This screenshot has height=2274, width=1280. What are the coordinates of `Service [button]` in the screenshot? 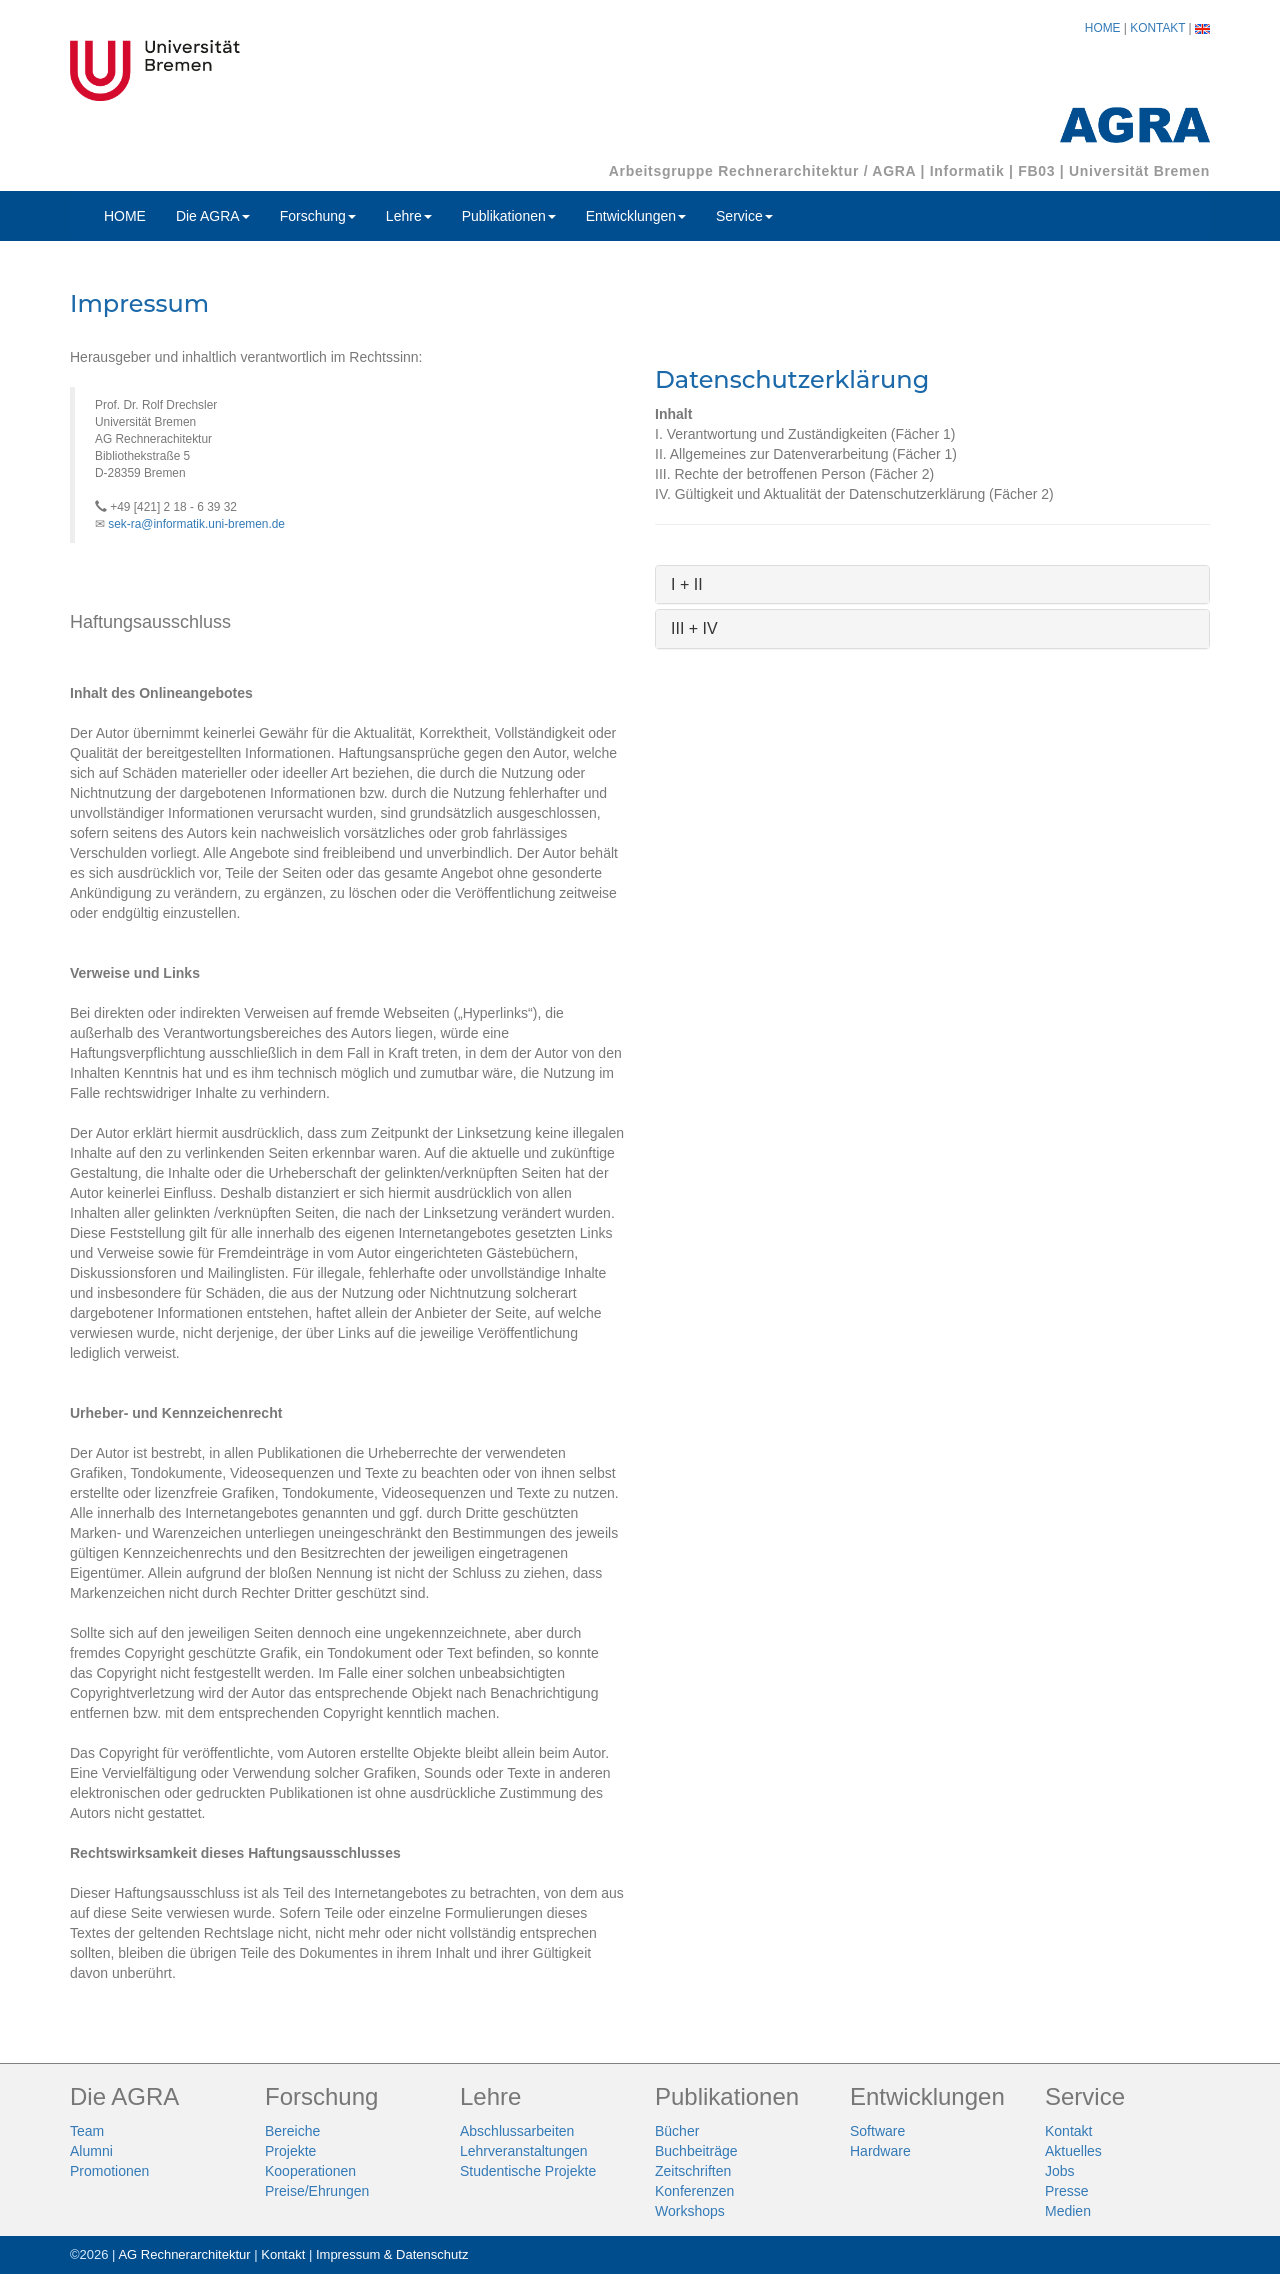 It's located at (744, 216).